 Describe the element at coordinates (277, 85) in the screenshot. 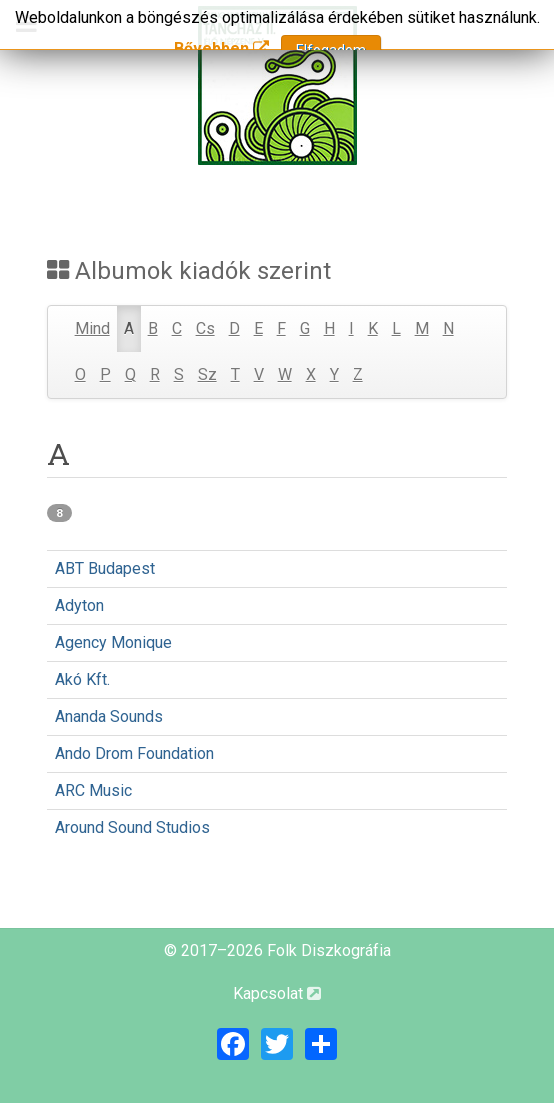

I see `[Magyar Folk Revival Diszkográfia]` at that location.